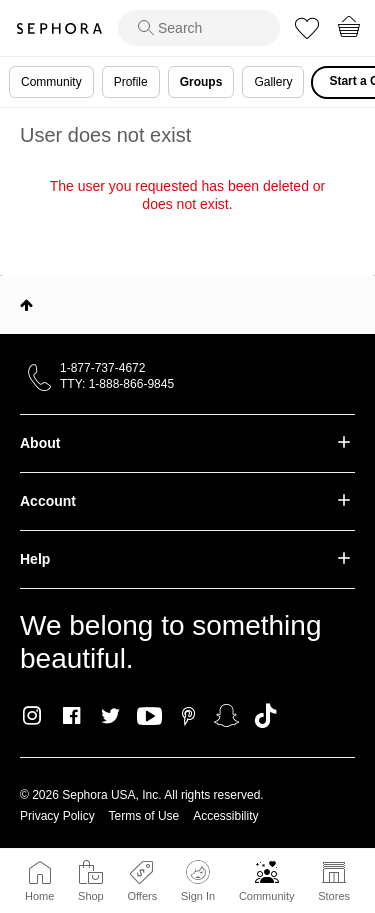  What do you see at coordinates (26, 305) in the screenshot?
I see `Top [button]` at bounding box center [26, 305].